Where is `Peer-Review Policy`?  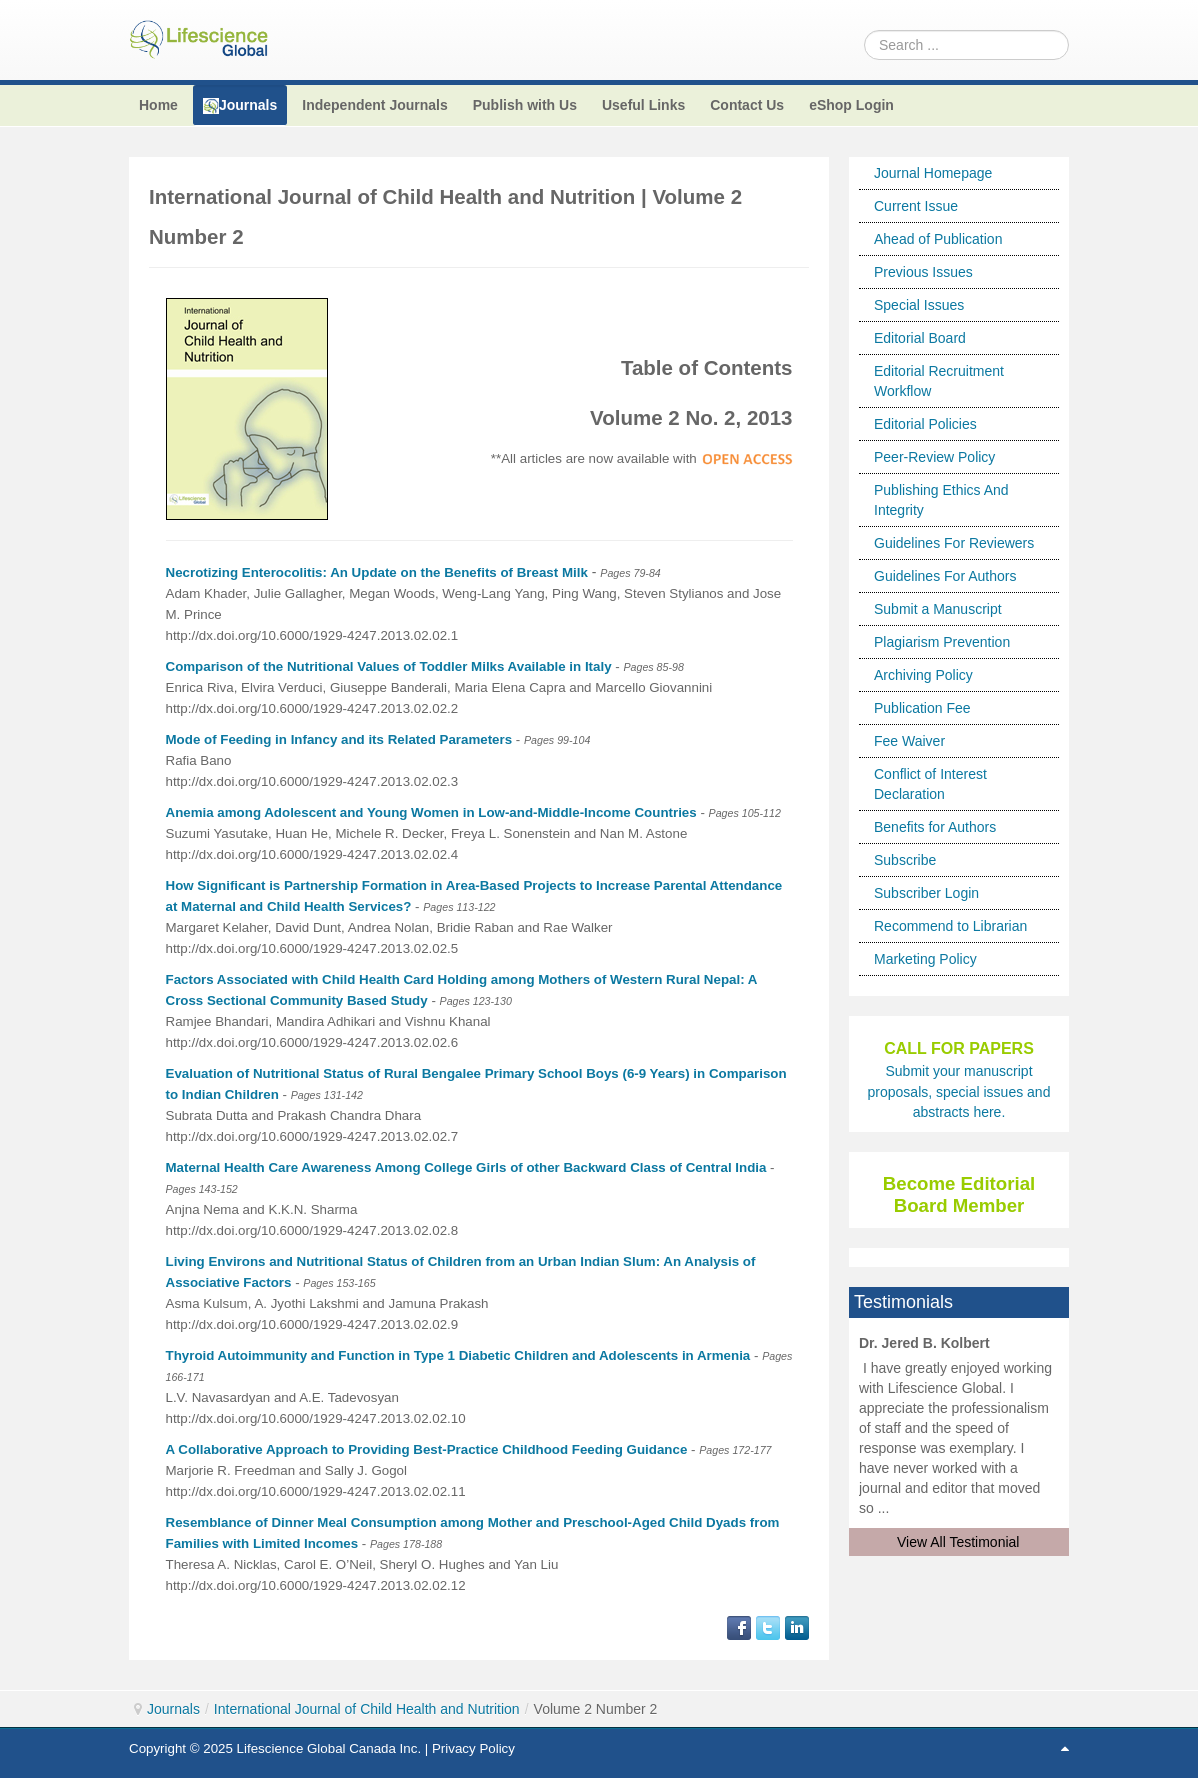 Peer-Review Policy is located at coordinates (934, 457).